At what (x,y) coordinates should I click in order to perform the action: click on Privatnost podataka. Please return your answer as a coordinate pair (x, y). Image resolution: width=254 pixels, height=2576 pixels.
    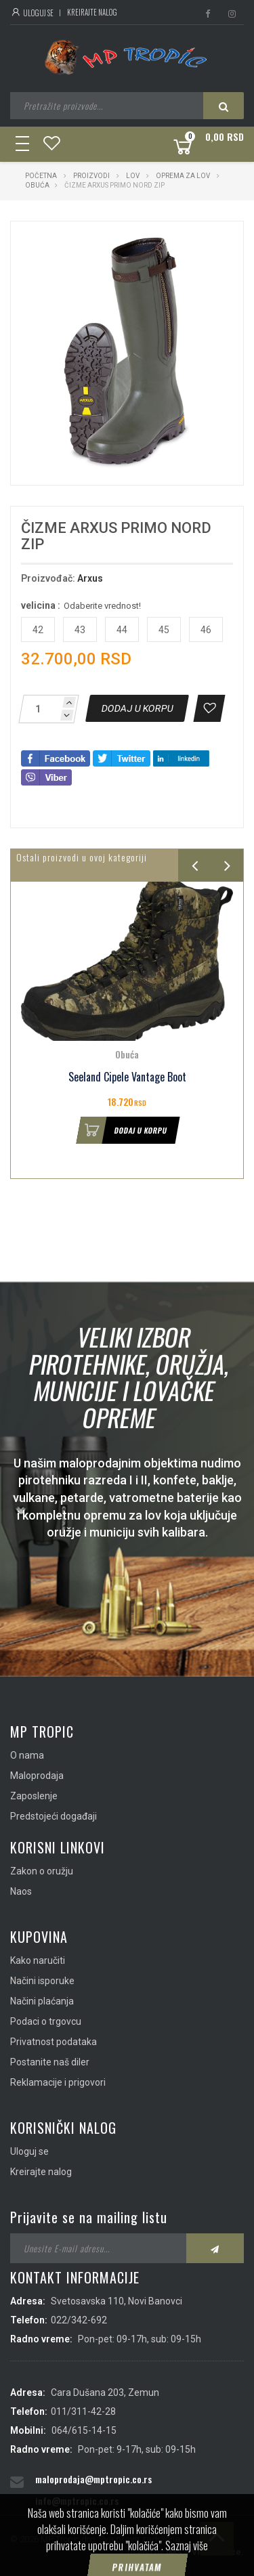
    Looking at the image, I should click on (53, 2041).